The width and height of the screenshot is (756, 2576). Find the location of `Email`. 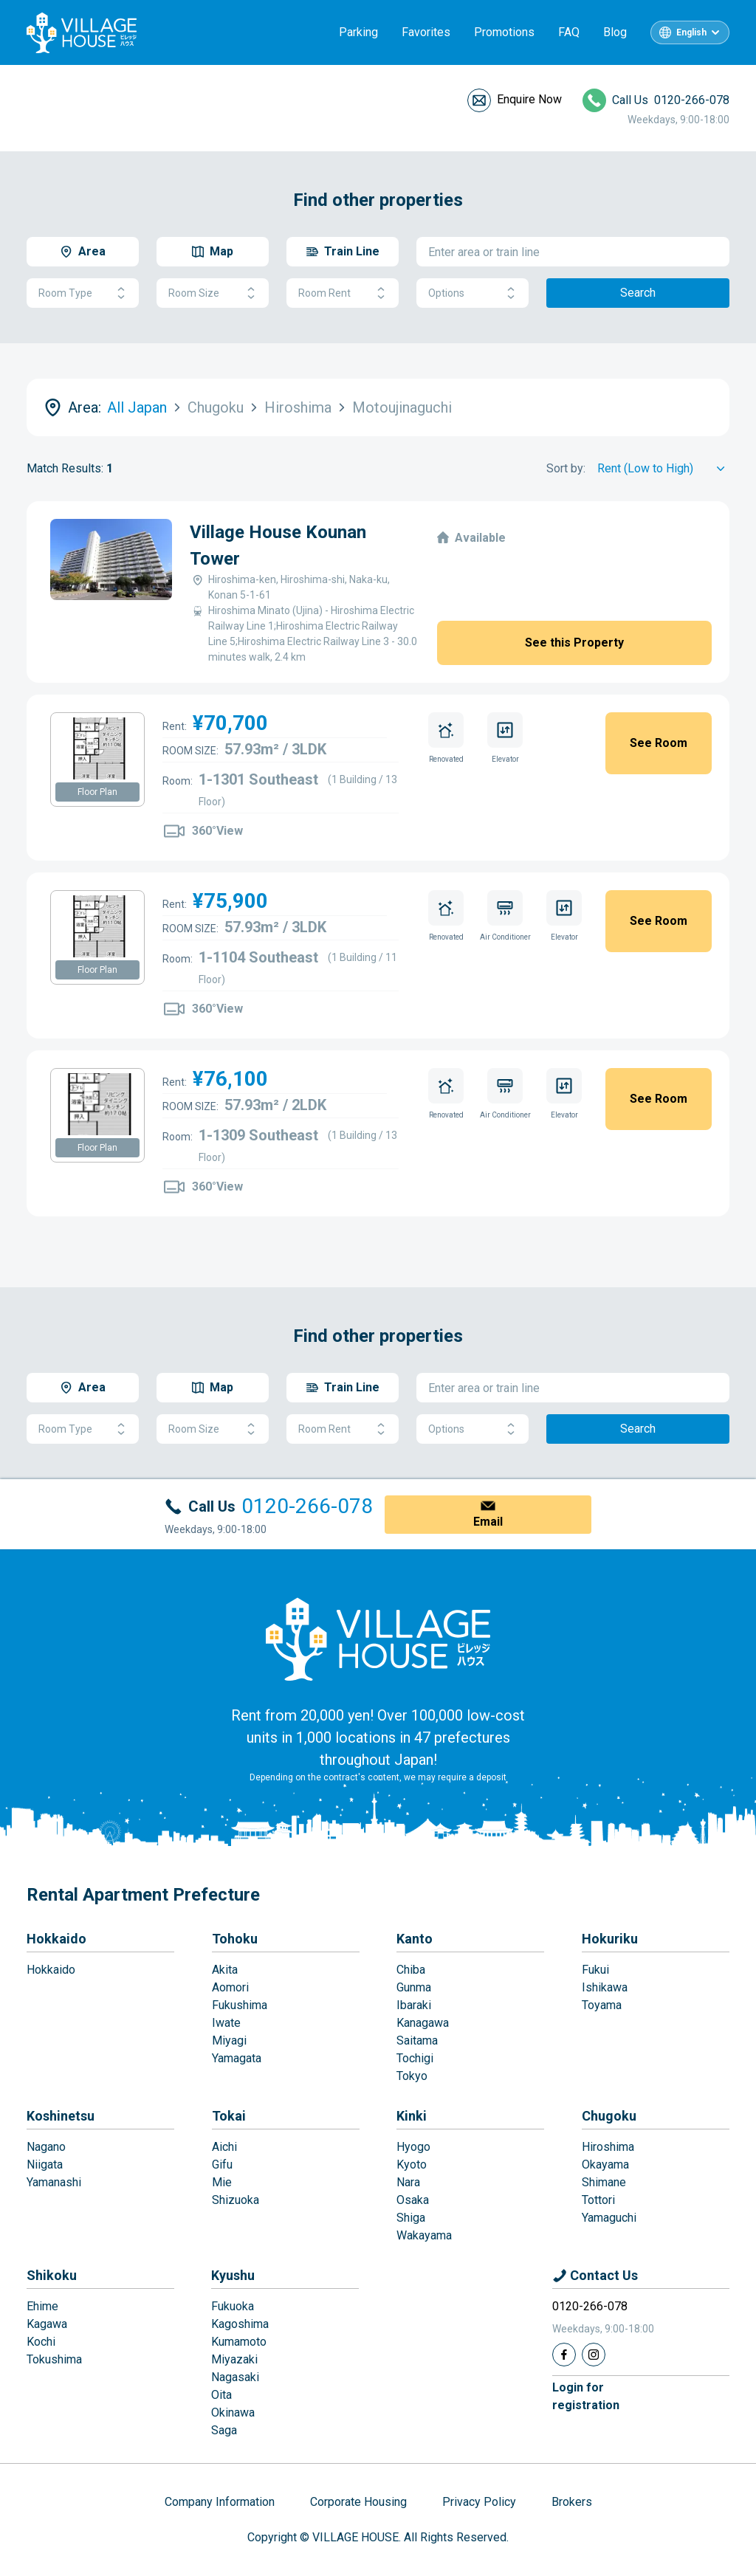

Email is located at coordinates (488, 1522).